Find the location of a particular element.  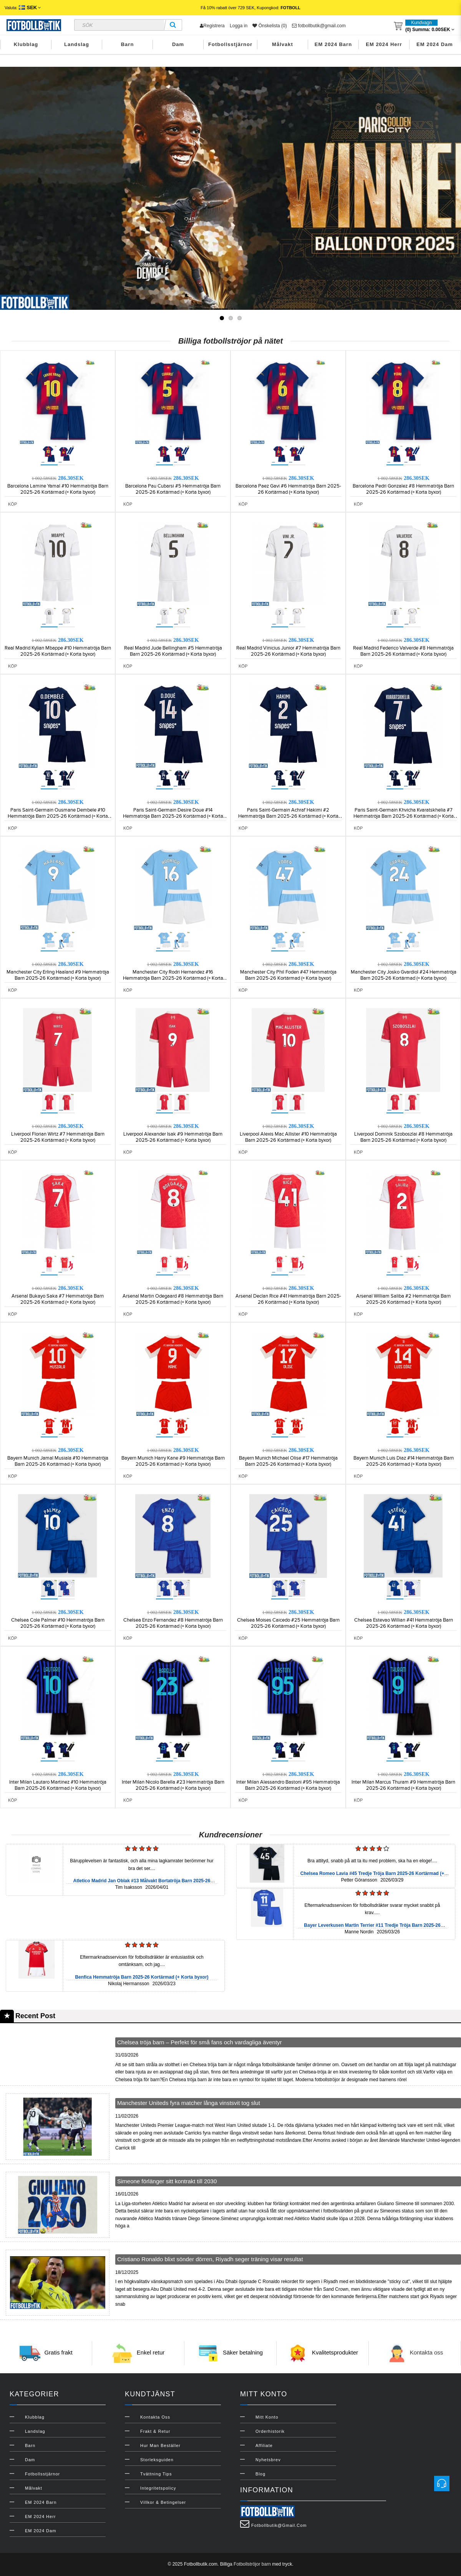

Fotbollströjor barn is located at coordinates (252, 2564).